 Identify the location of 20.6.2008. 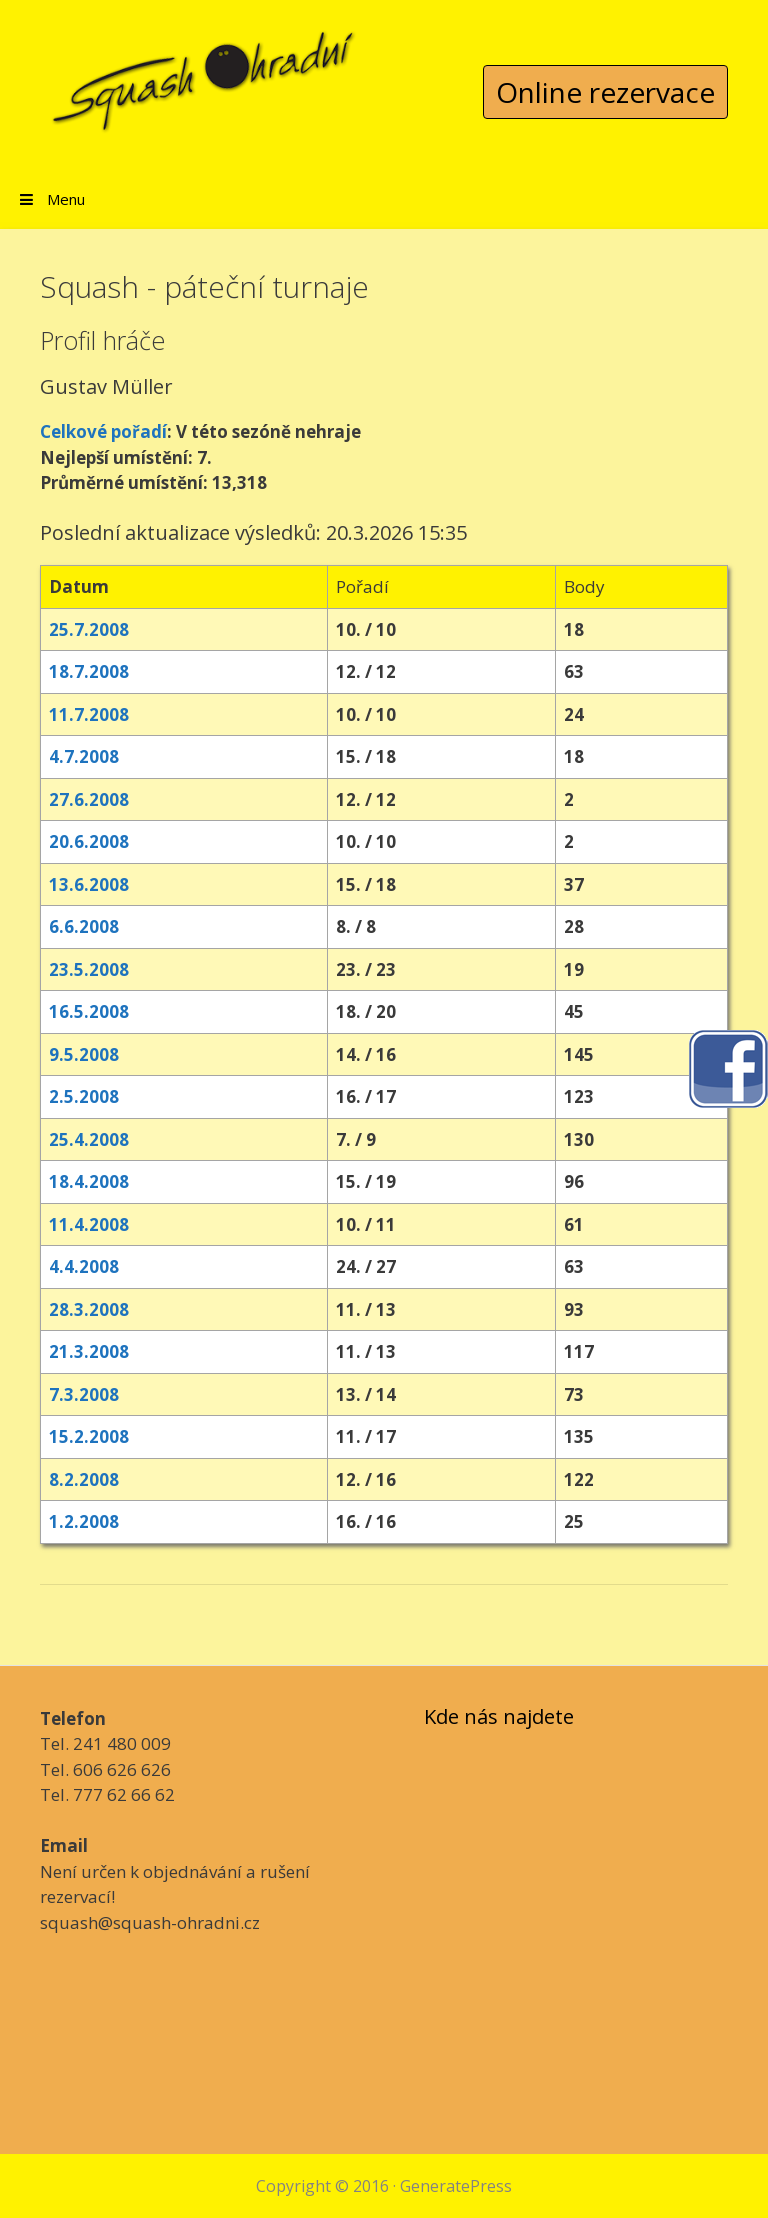
(89, 841).